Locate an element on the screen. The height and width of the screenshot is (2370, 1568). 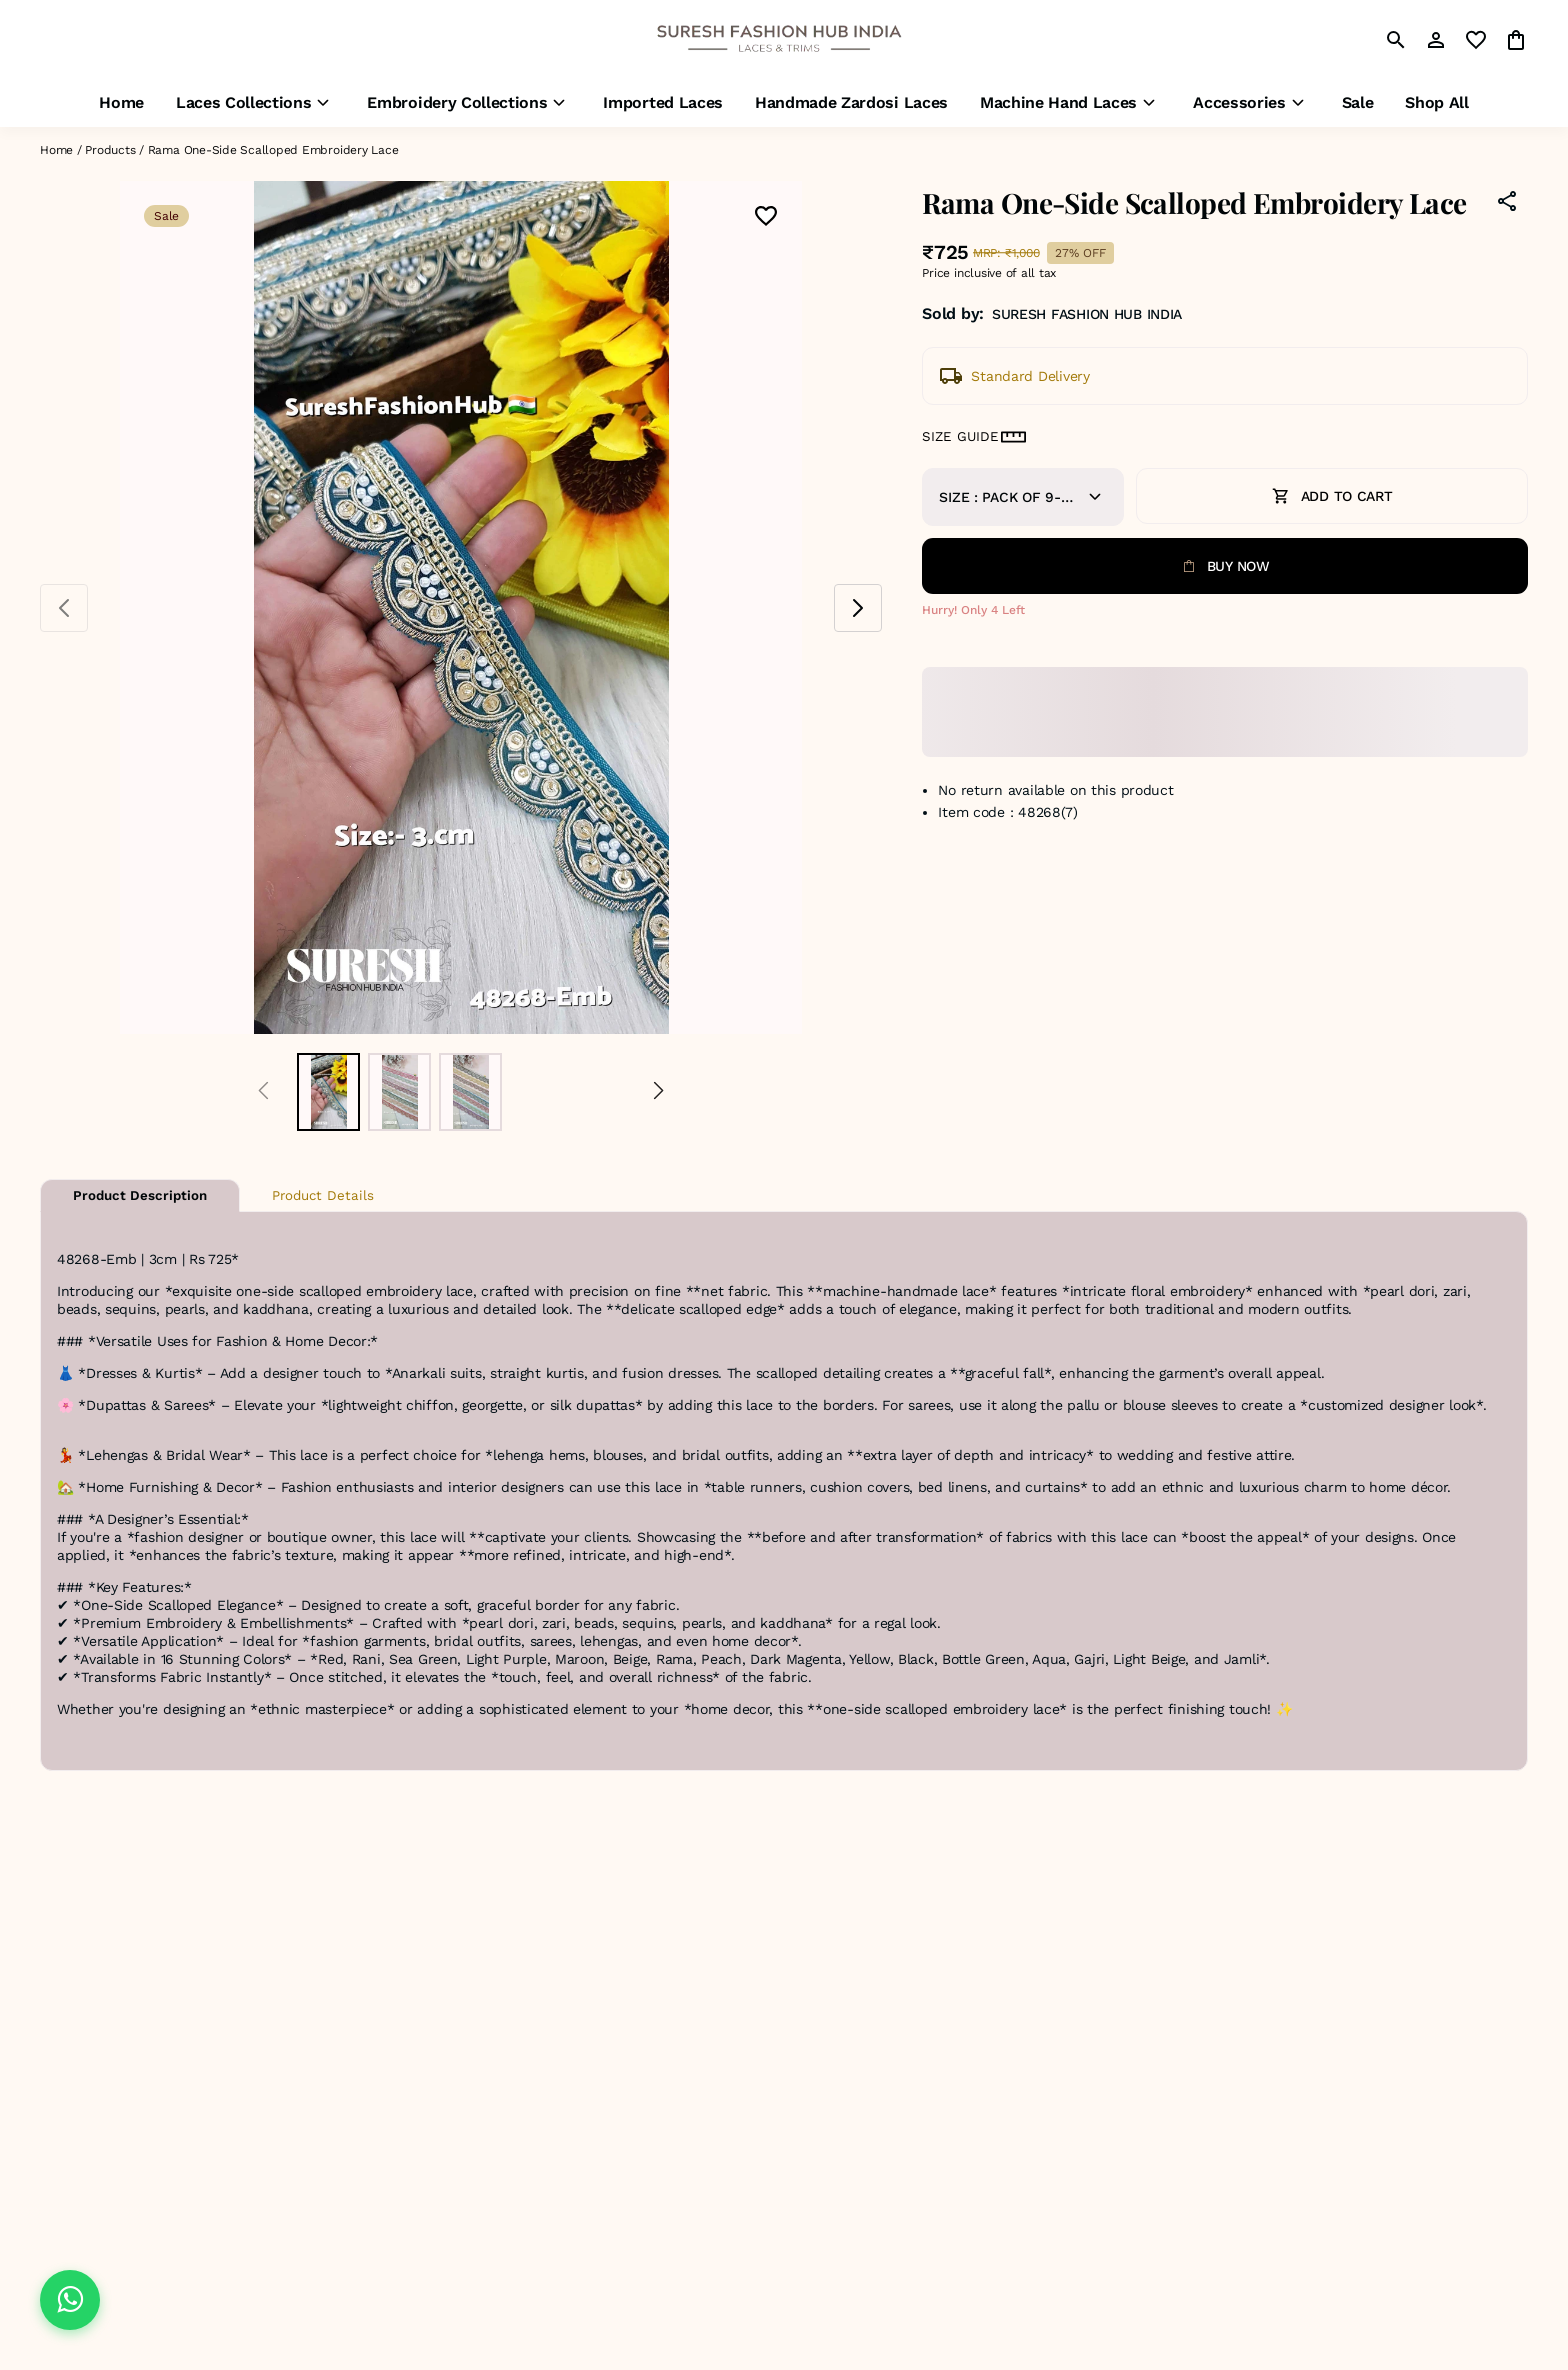
[0 item in cart] is located at coordinates (1516, 40).